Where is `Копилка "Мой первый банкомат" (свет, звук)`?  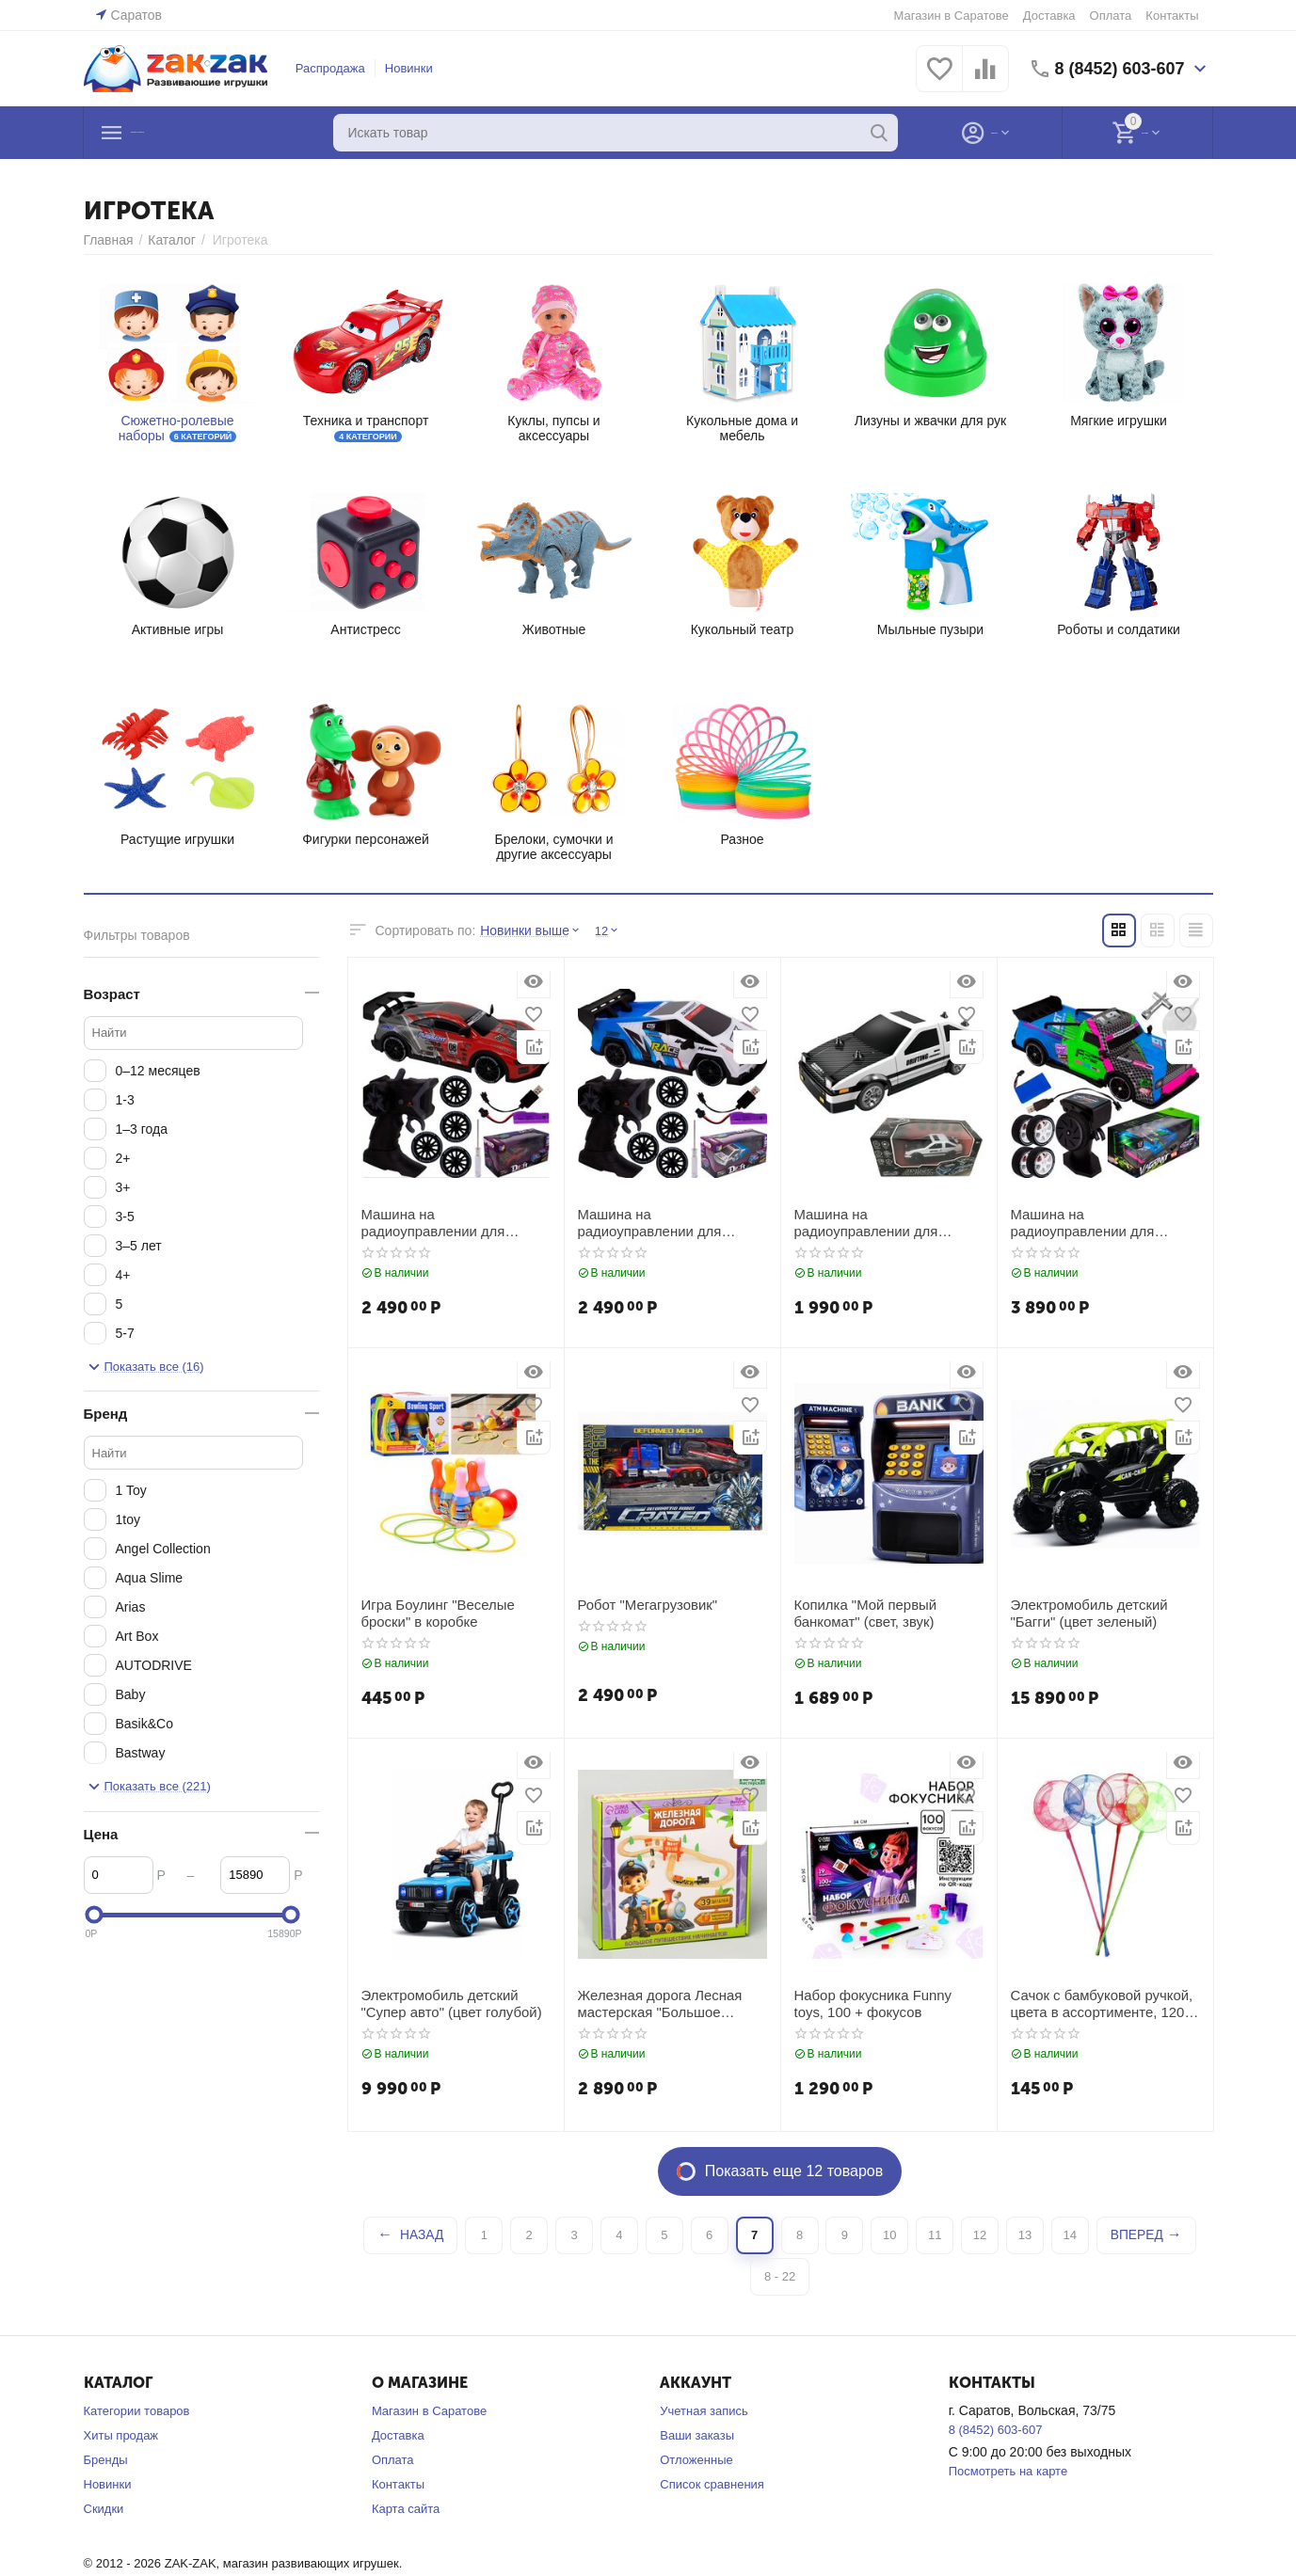
Копилка "Мой первый банкомат" (свет, звук) is located at coordinates (861, 1612).